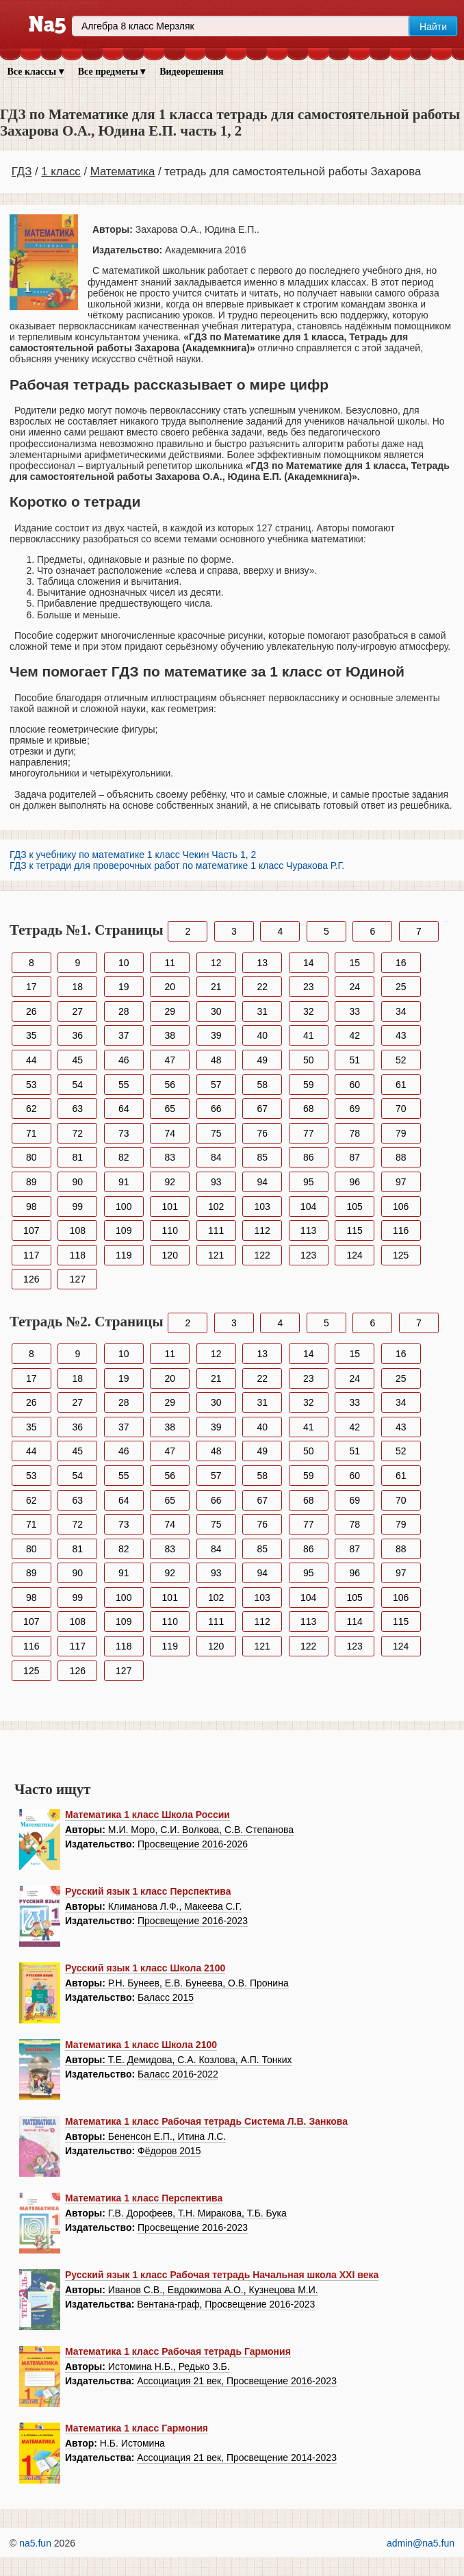 This screenshot has height=2576, width=464. What do you see at coordinates (262, 962) in the screenshot?
I see `13` at bounding box center [262, 962].